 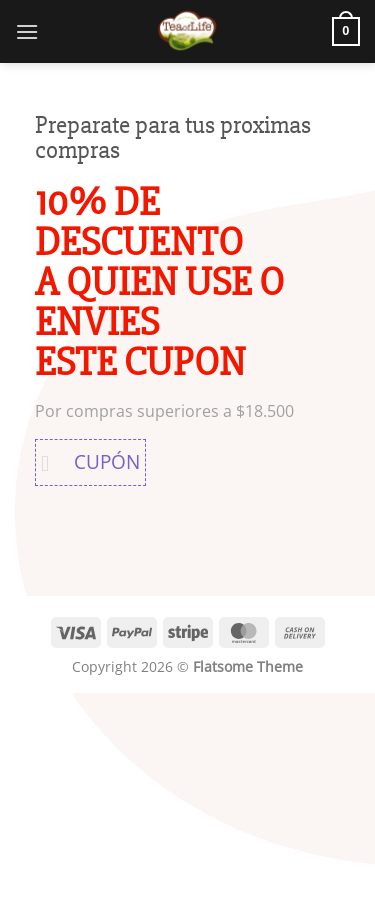 What do you see at coordinates (27, 31) in the screenshot?
I see `[button]` at bounding box center [27, 31].